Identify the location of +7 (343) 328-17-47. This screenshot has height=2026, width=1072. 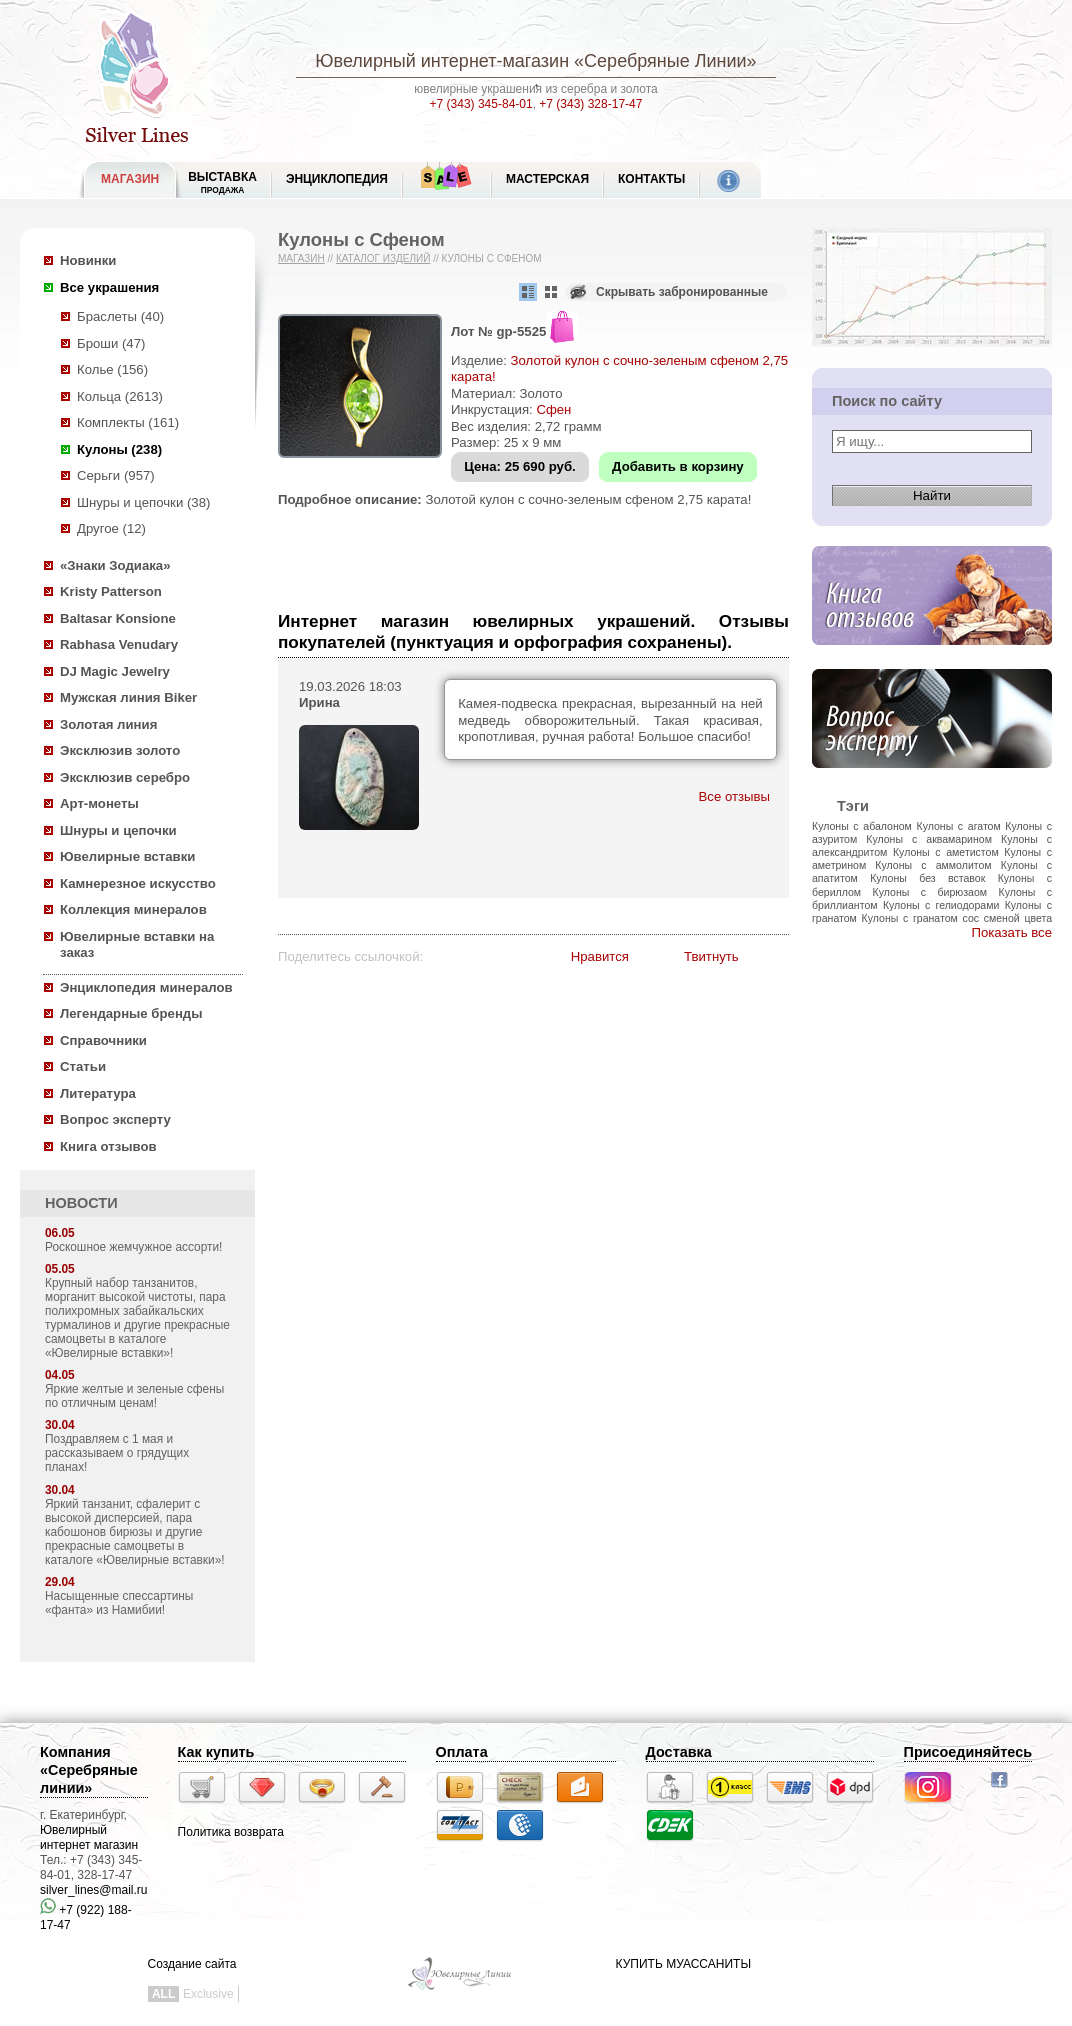
(590, 104).